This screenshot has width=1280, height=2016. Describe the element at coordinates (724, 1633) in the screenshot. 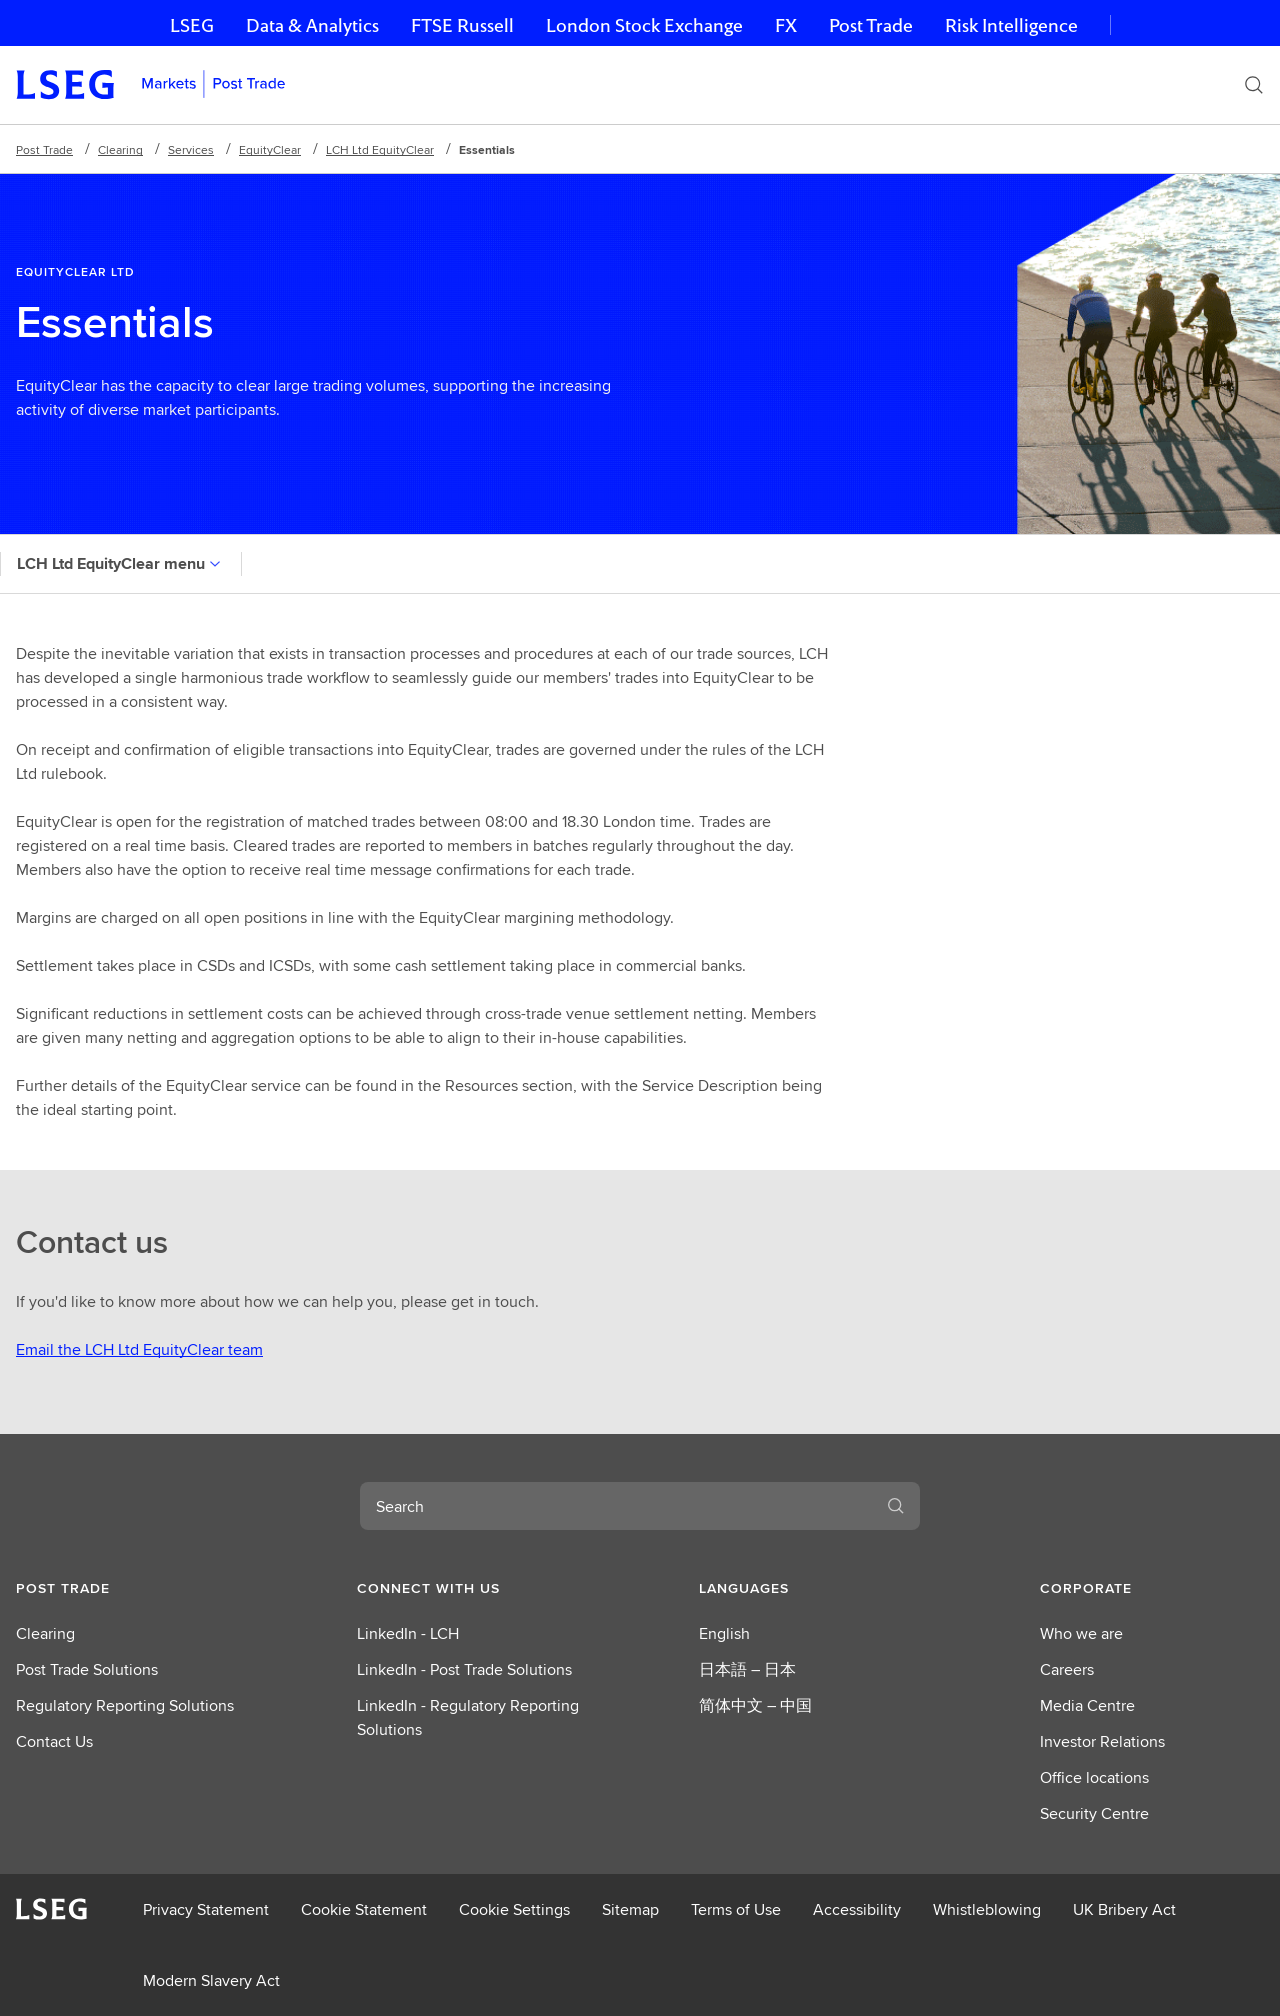

I see `English` at that location.